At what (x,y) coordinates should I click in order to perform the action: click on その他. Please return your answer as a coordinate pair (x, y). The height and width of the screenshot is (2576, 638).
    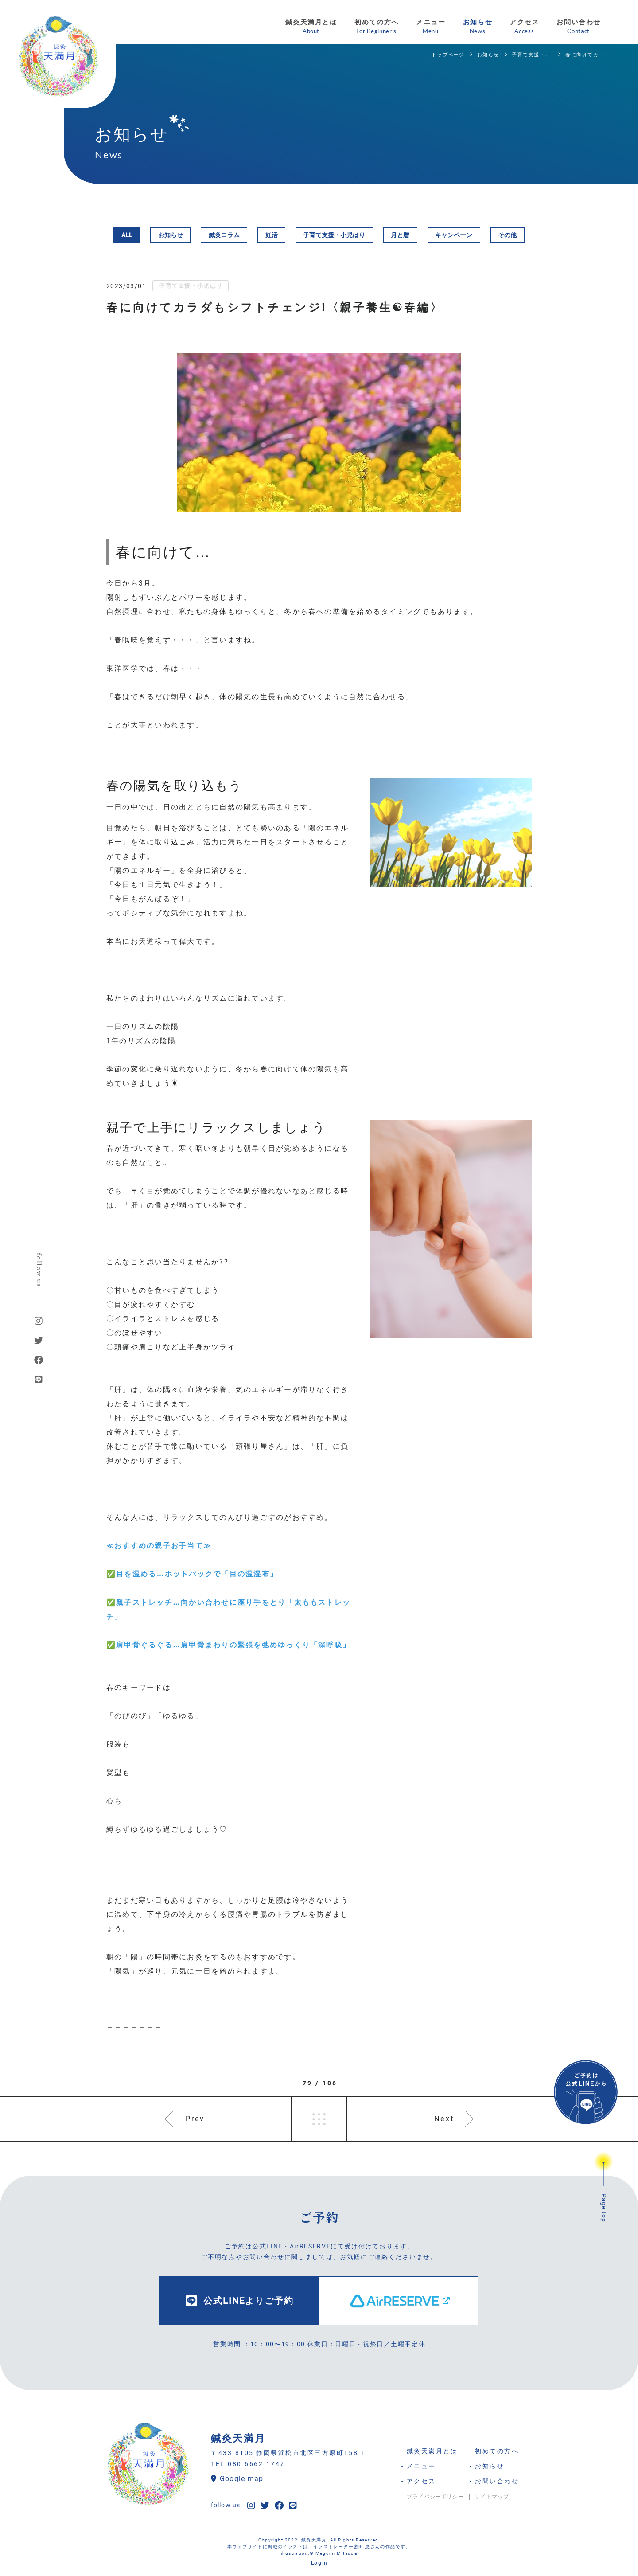
    Looking at the image, I should click on (507, 234).